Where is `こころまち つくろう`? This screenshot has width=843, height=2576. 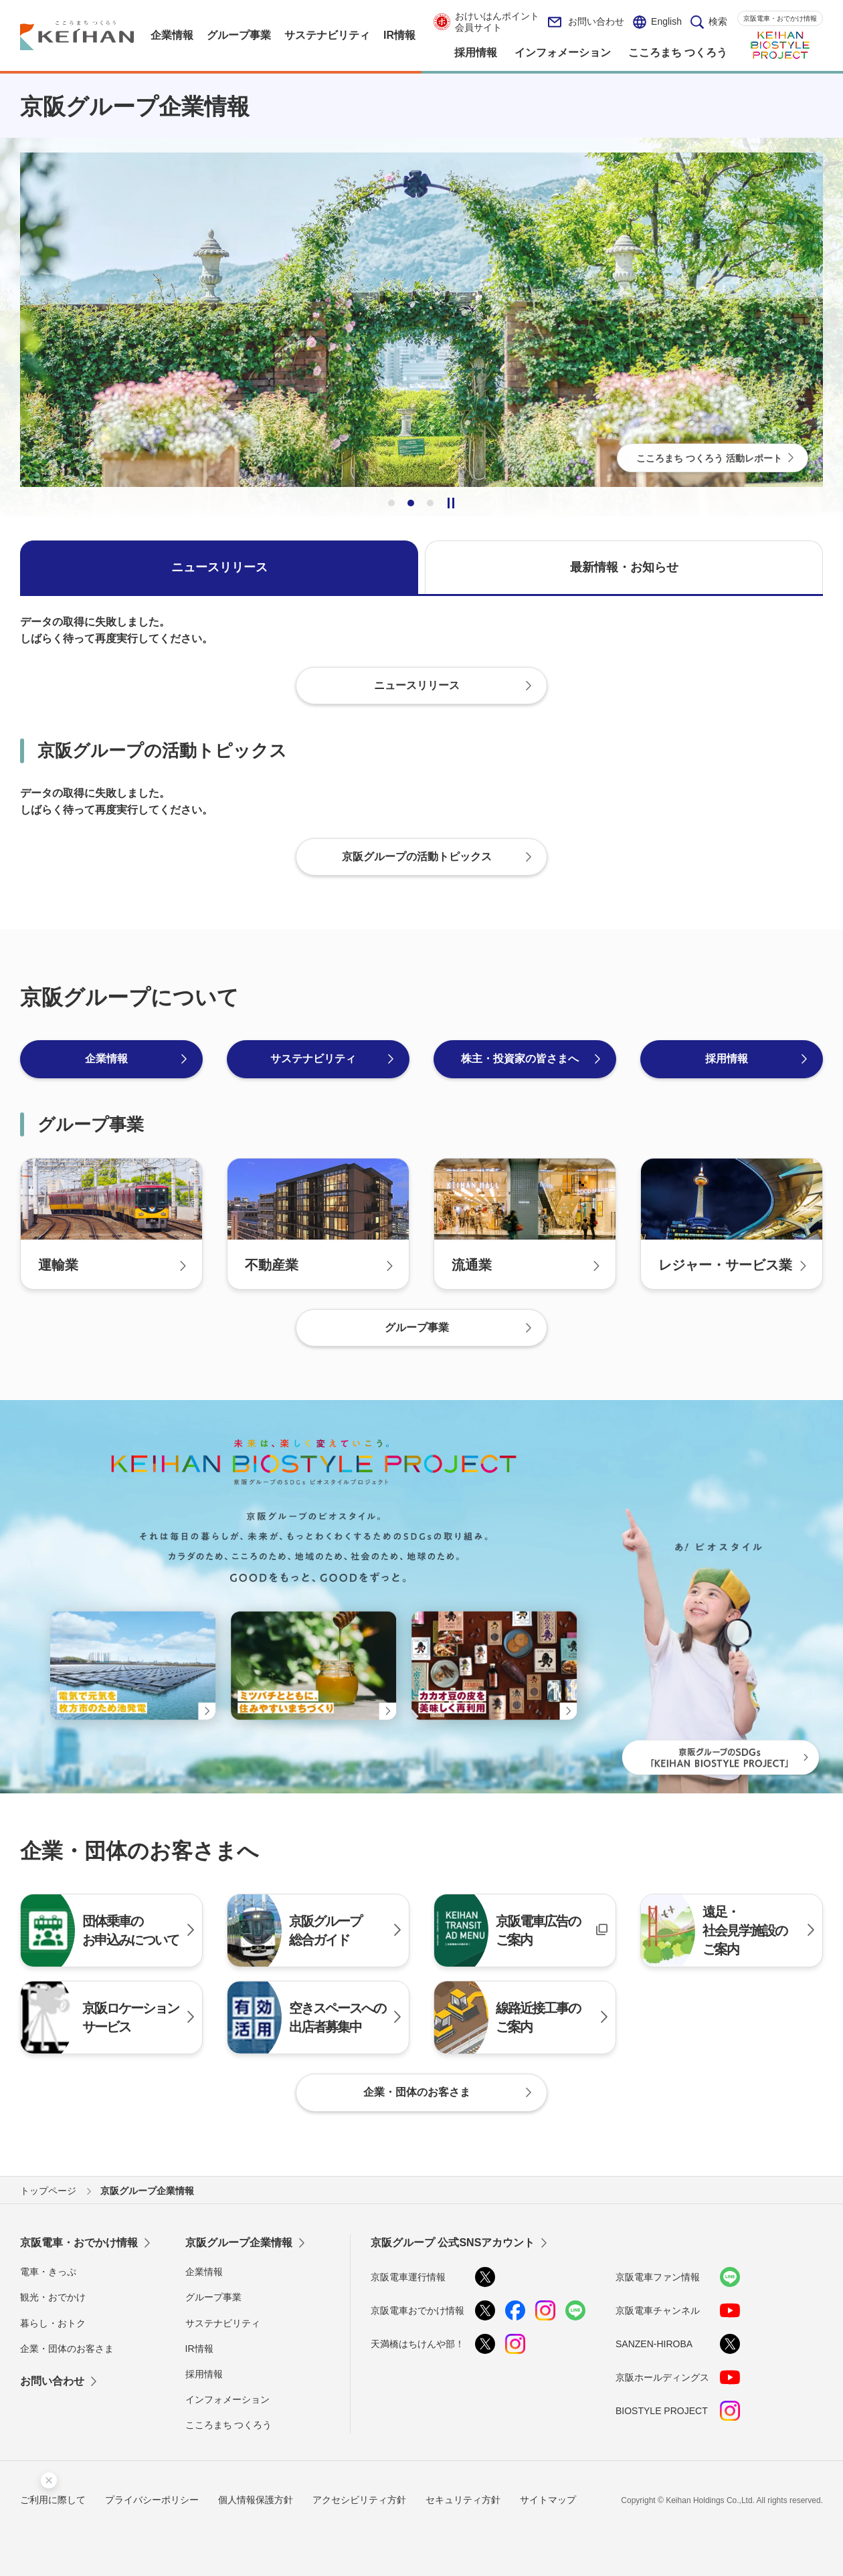
こころまち つくろう is located at coordinates (228, 2424).